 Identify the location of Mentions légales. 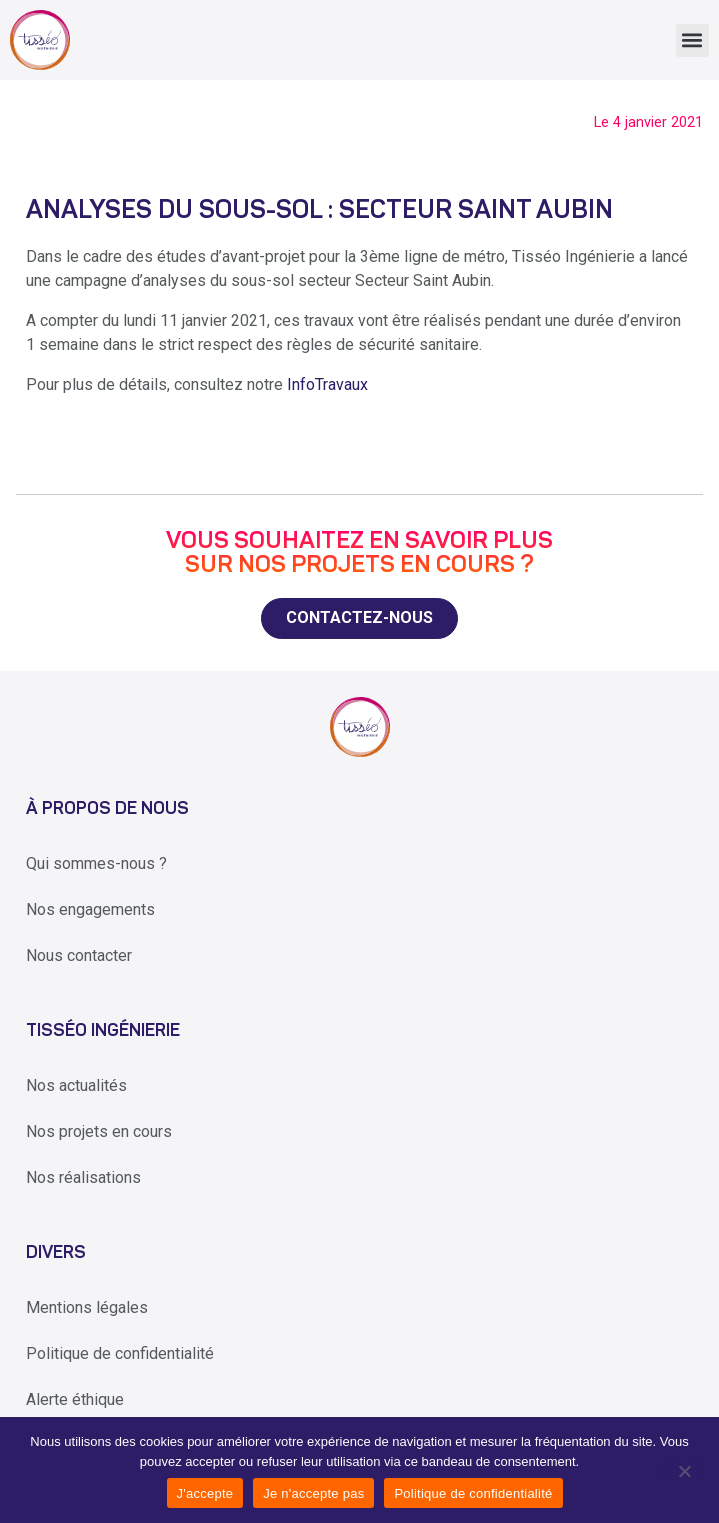
(87, 1307).